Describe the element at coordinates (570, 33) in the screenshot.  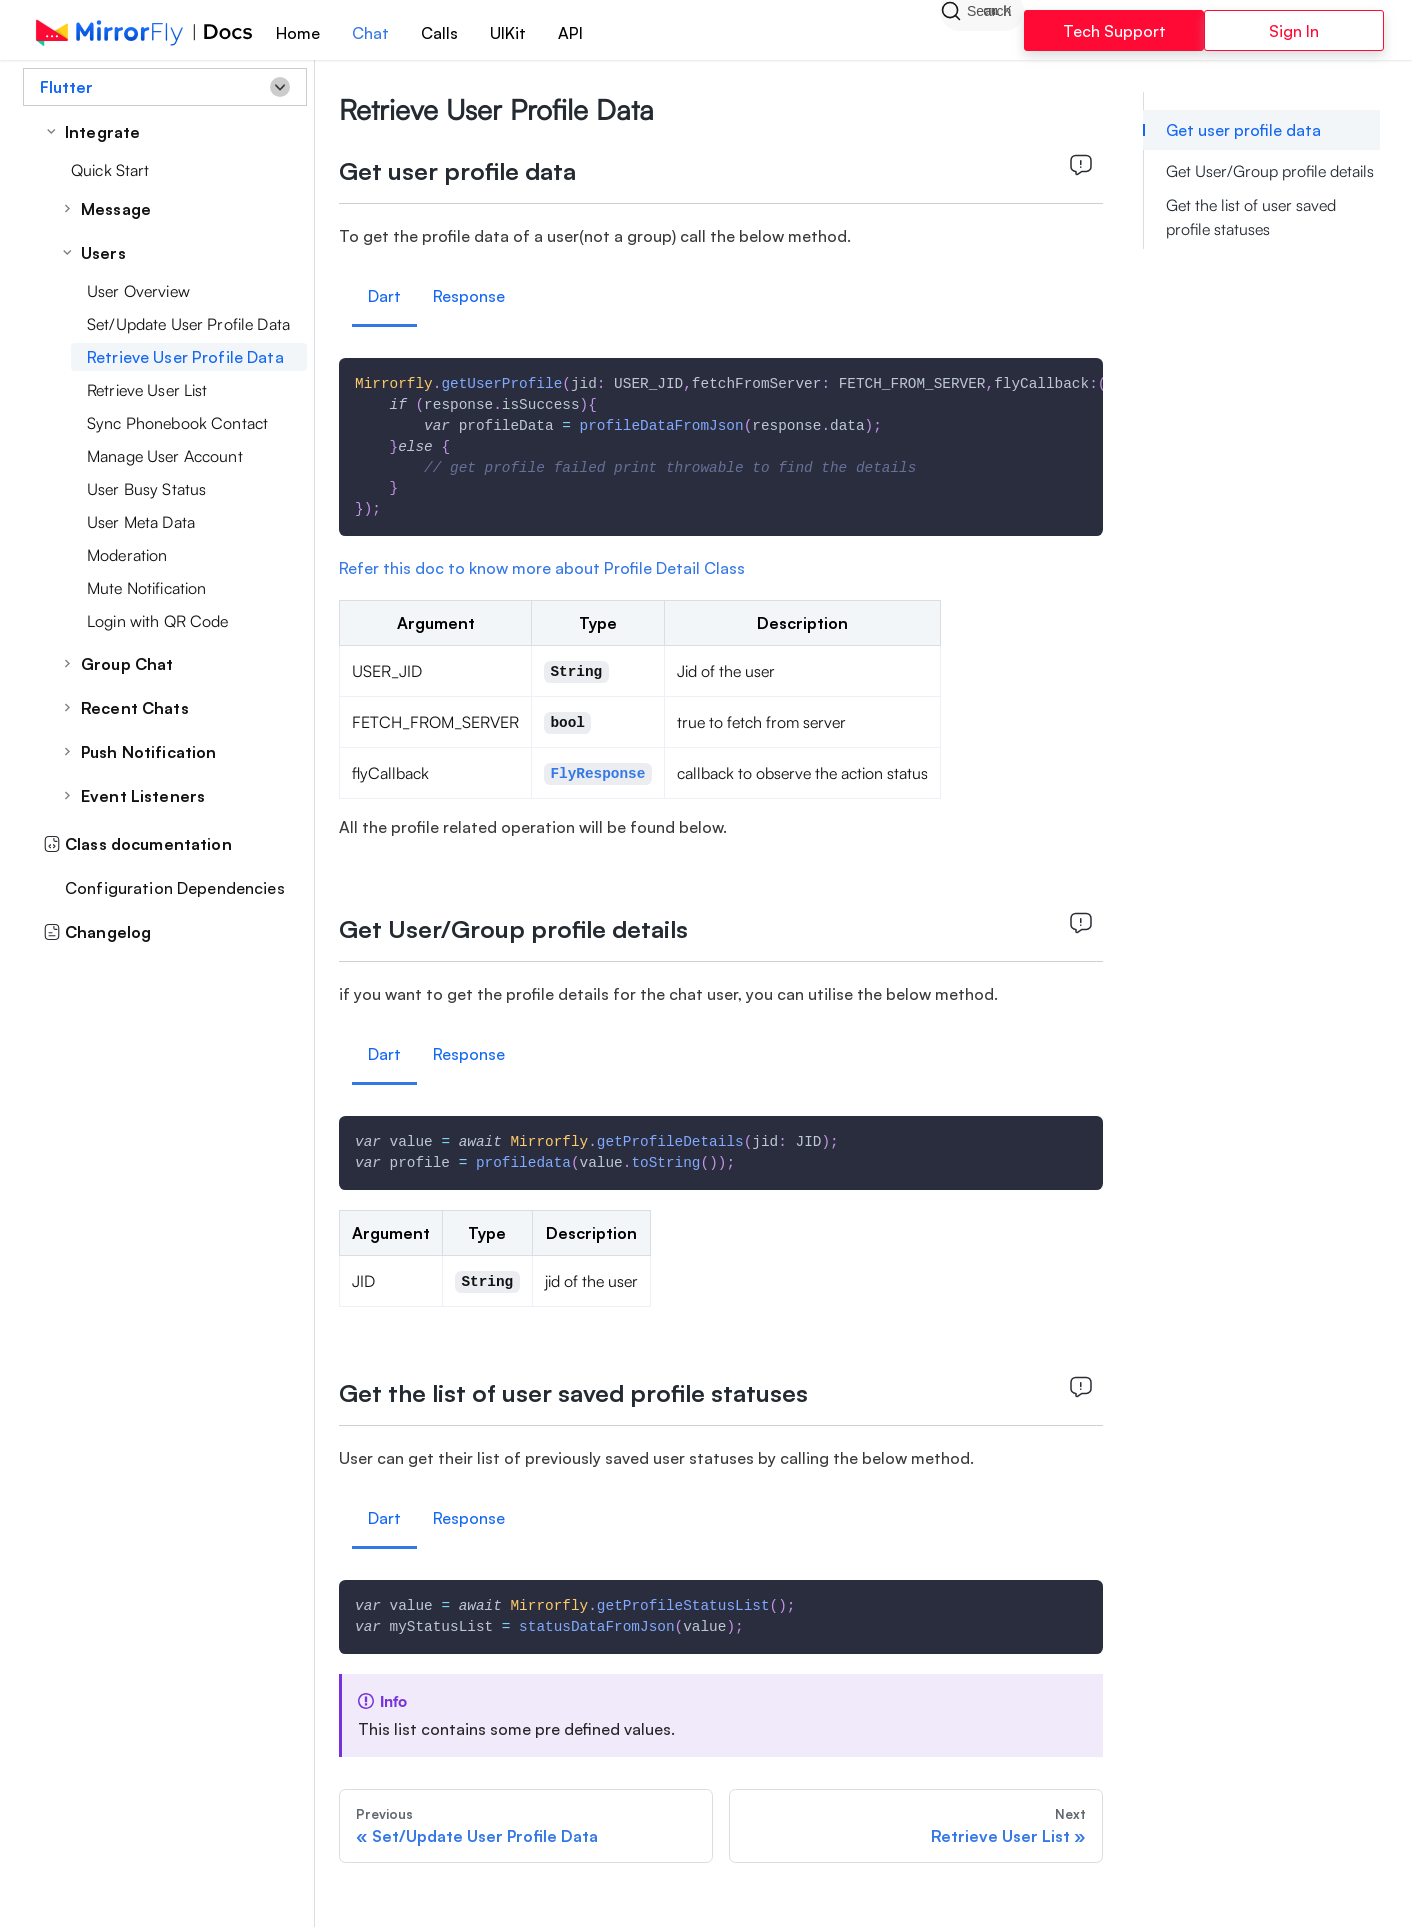
I see `API` at that location.